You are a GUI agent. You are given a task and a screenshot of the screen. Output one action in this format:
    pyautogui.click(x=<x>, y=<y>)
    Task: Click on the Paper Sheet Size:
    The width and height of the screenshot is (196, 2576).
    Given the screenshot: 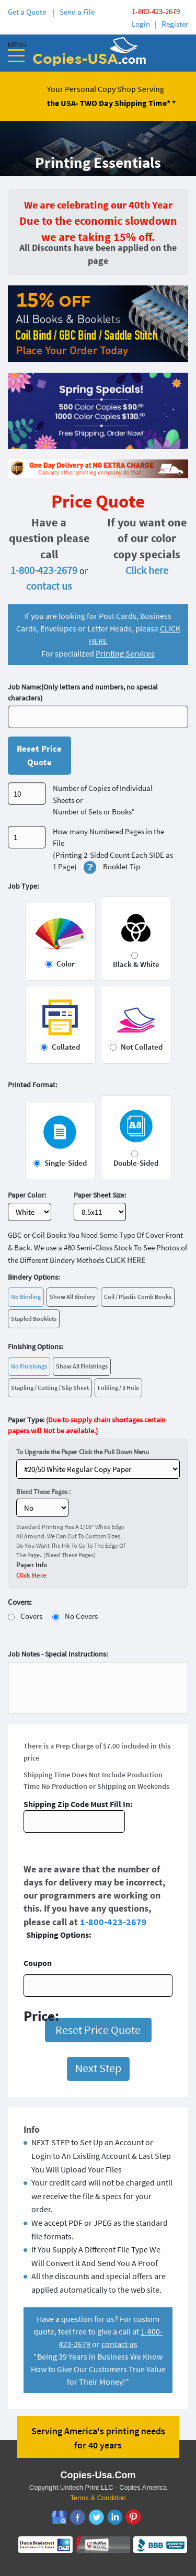 What is the action you would take?
    pyautogui.click(x=100, y=1195)
    